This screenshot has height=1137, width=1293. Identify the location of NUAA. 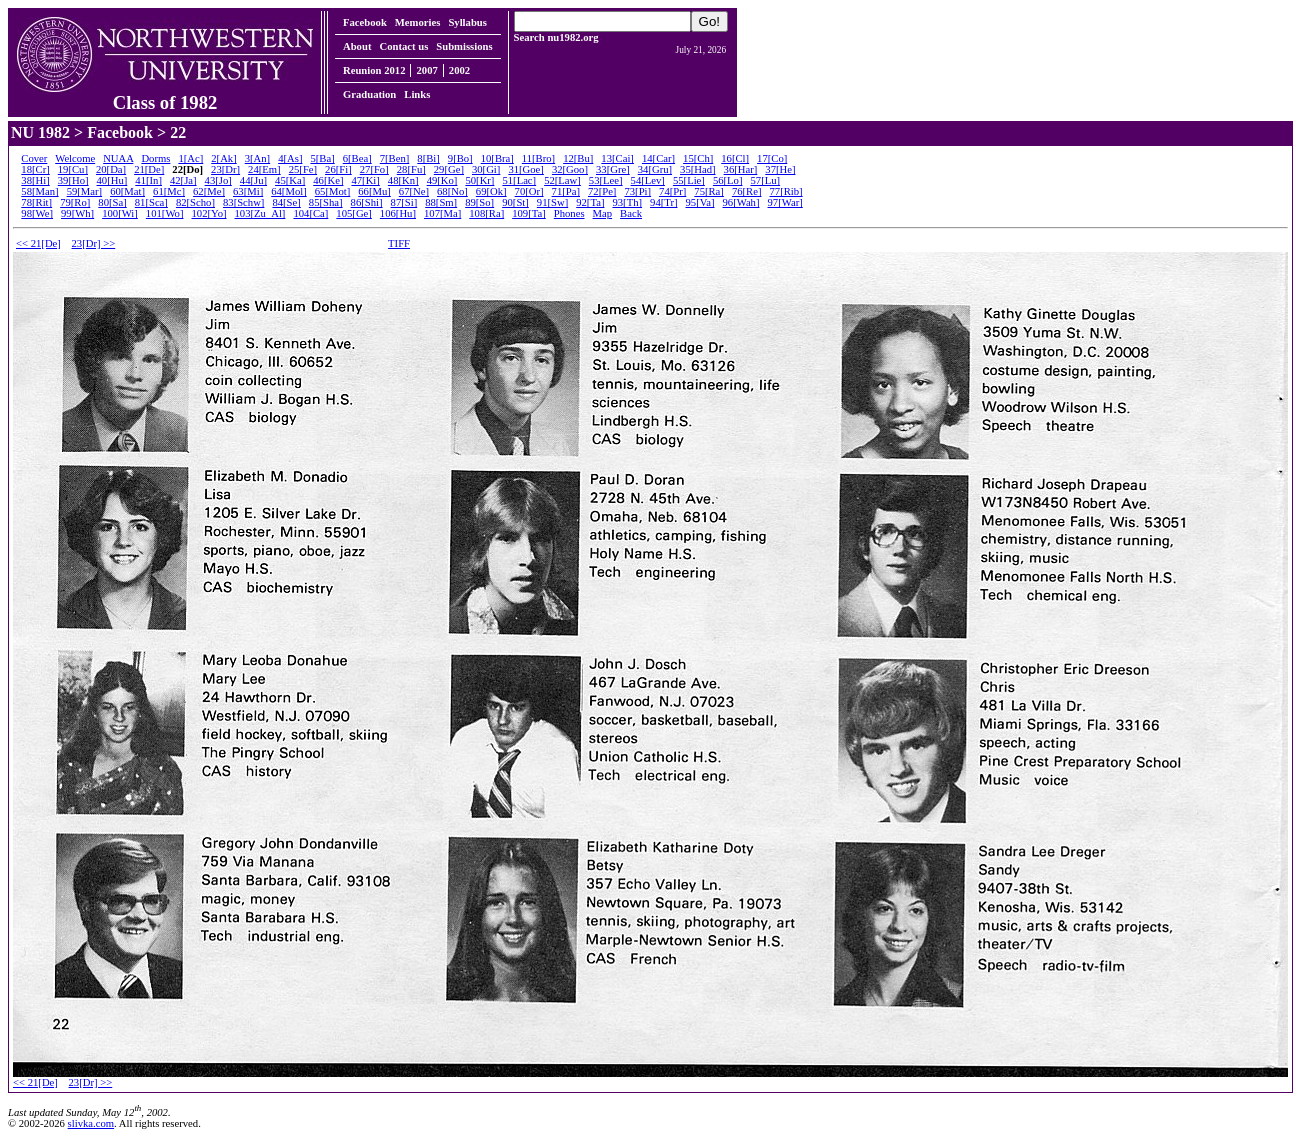
(118, 158).